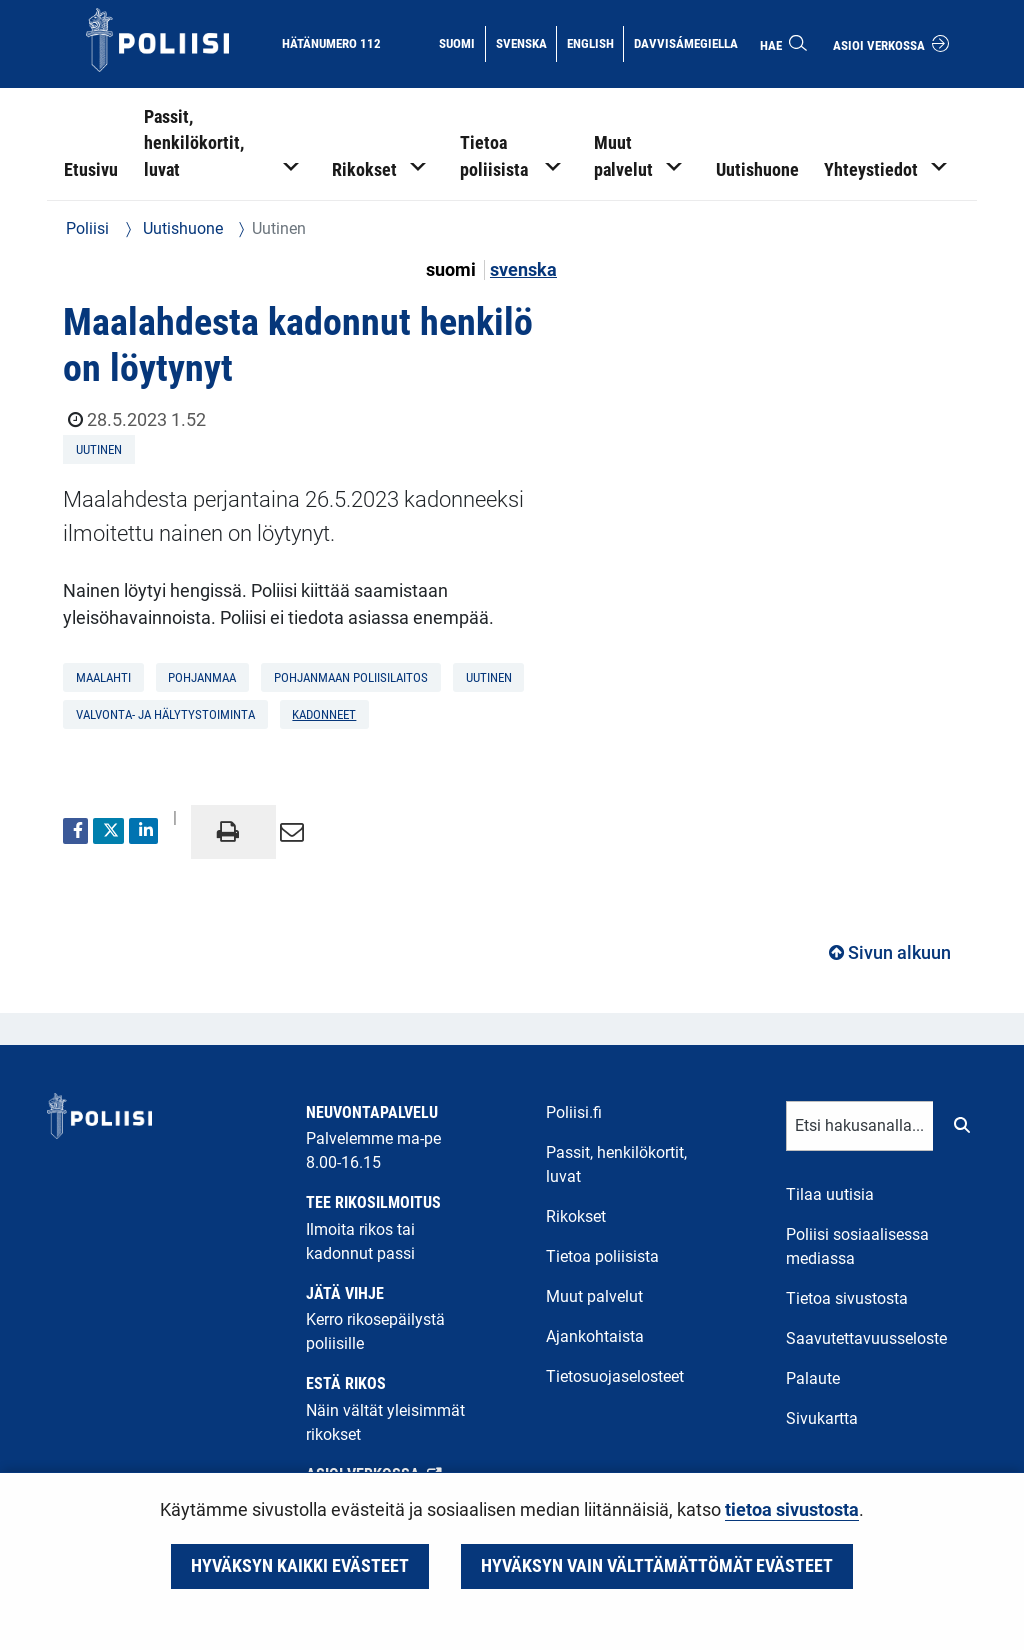  Describe the element at coordinates (526, 42) in the screenshot. I see `Svenska` at that location.